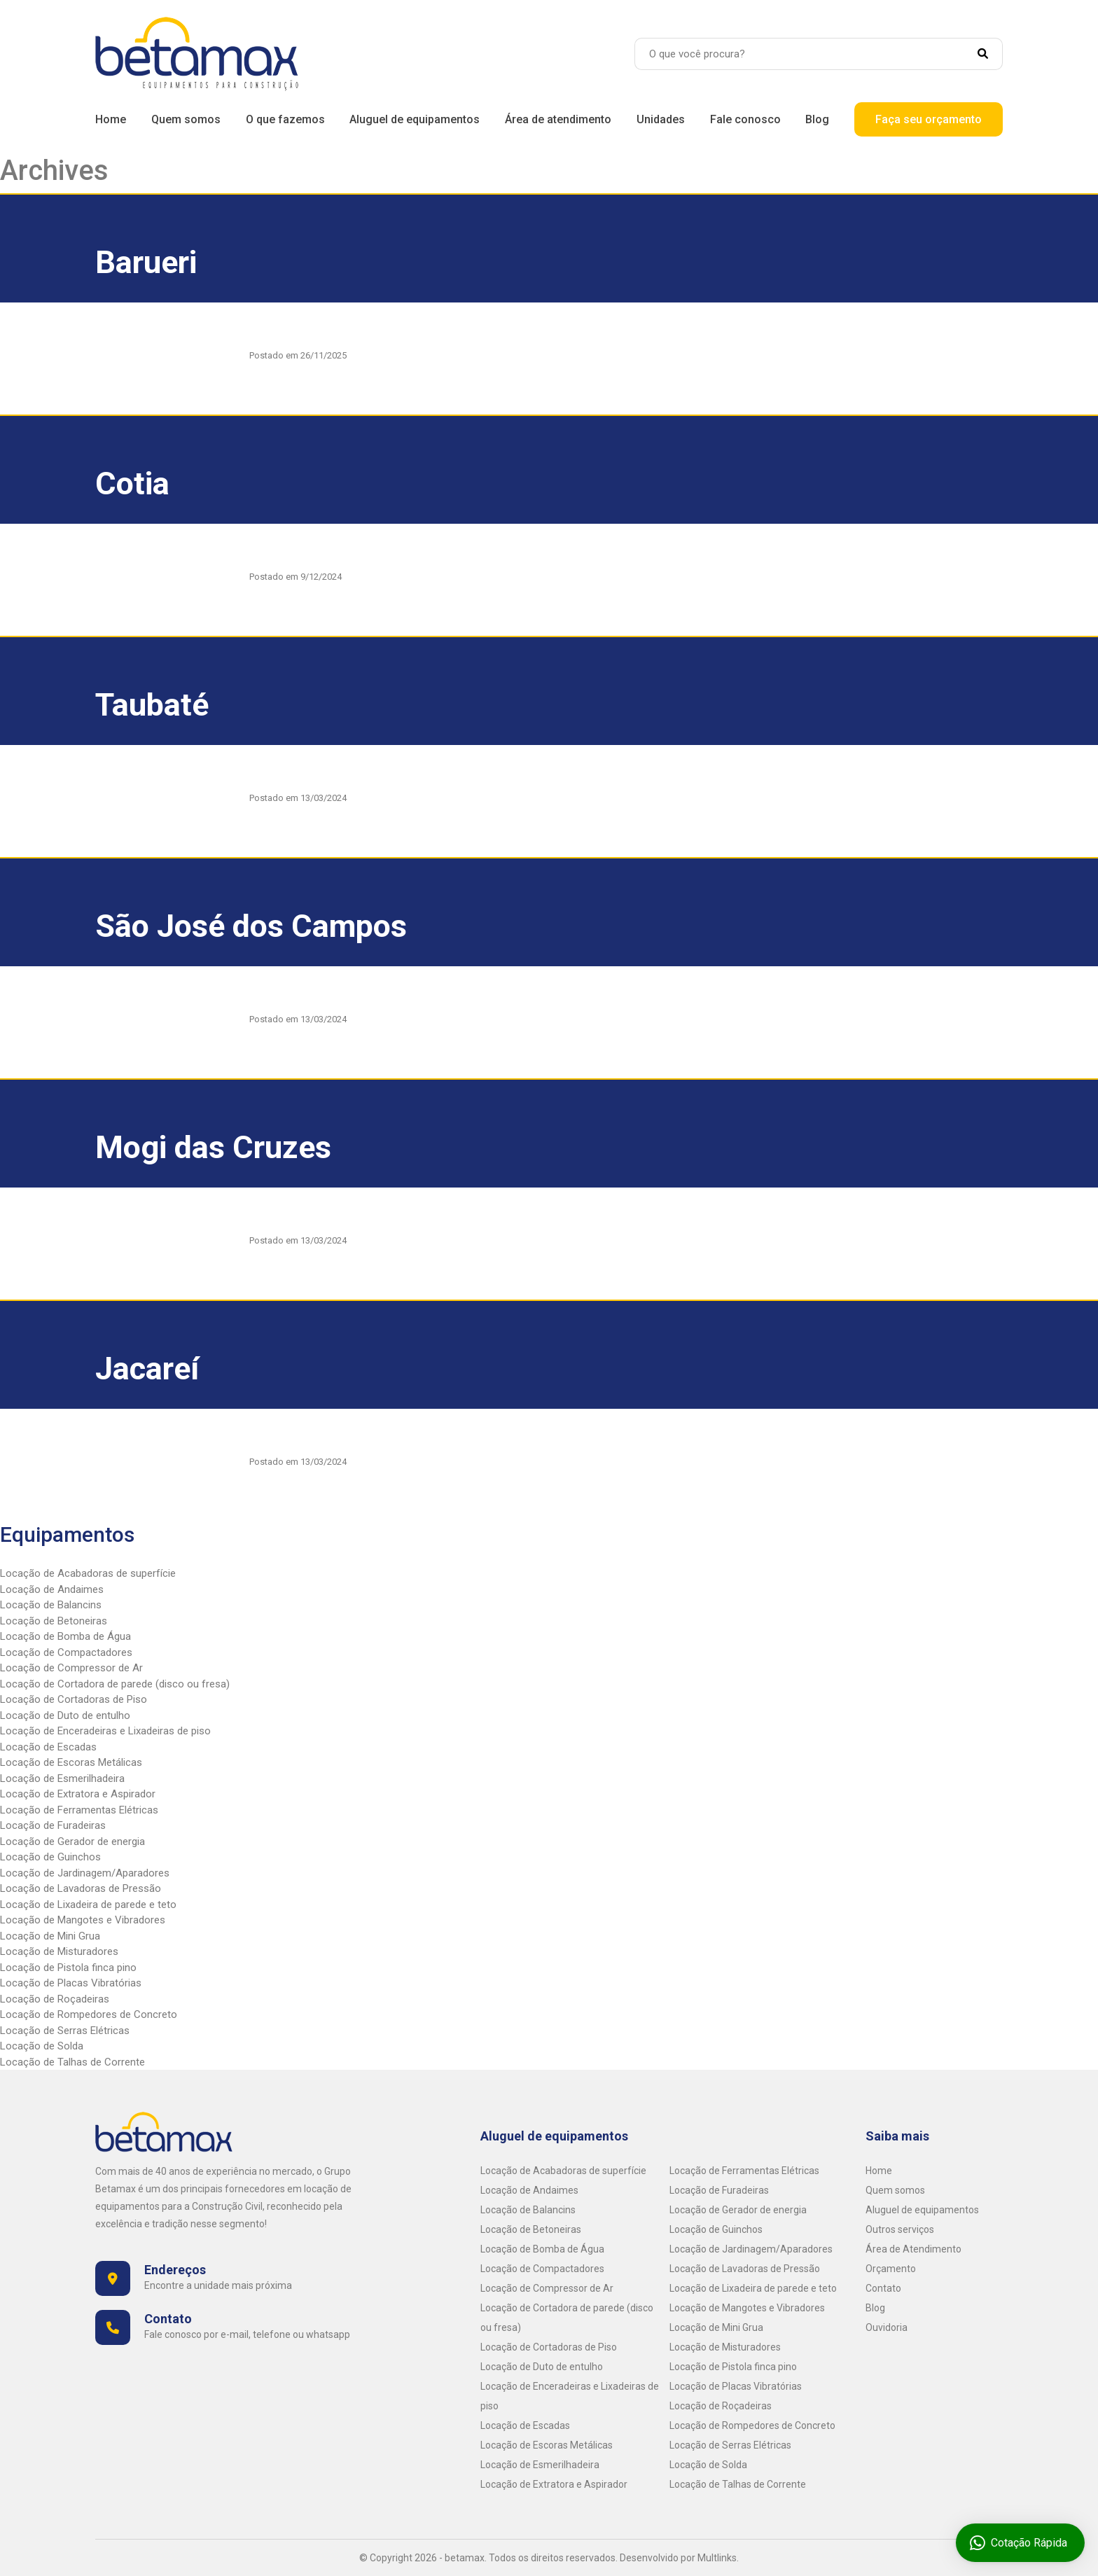 This screenshot has height=2576, width=1098. What do you see at coordinates (66, 1652) in the screenshot?
I see `Locação de Compactadores` at bounding box center [66, 1652].